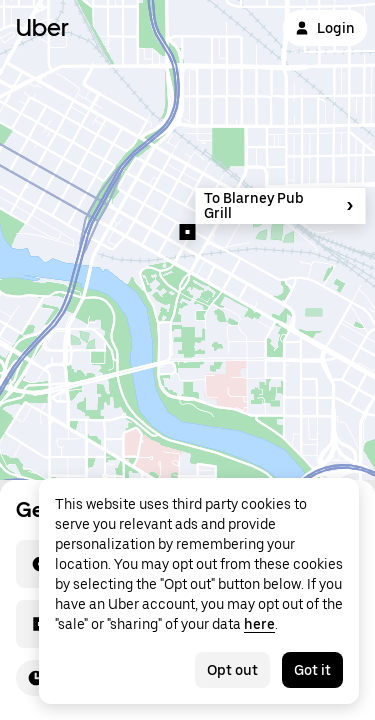 The image size is (375, 720). What do you see at coordinates (325, 28) in the screenshot?
I see `Login` at bounding box center [325, 28].